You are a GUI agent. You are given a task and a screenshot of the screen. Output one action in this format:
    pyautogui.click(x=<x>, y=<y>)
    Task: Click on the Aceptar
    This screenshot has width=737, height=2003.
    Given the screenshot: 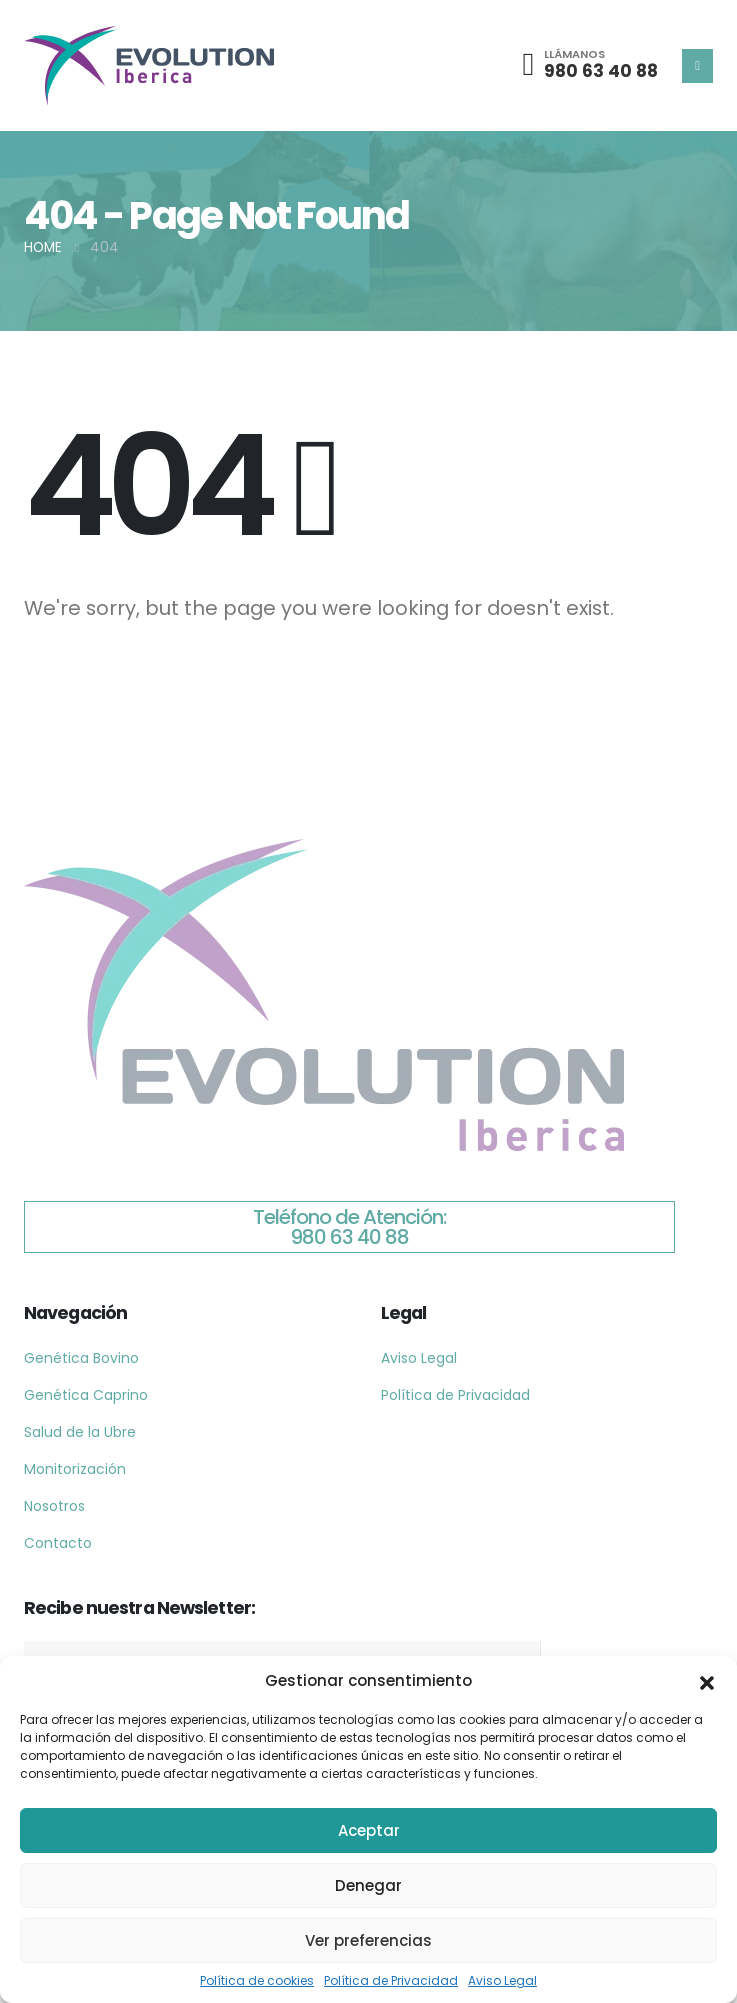 What is the action you would take?
    pyautogui.click(x=369, y=1830)
    